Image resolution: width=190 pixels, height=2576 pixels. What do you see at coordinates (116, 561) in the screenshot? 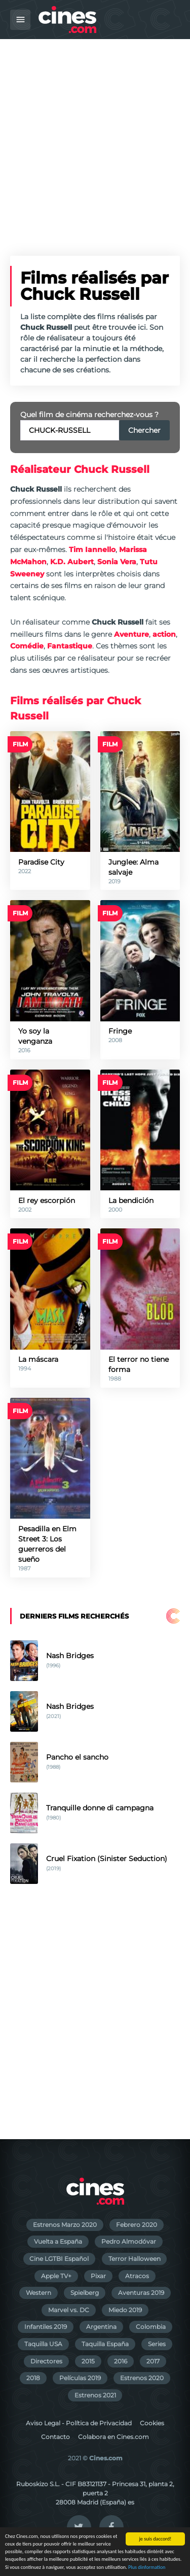
I see `Sonia Vera` at bounding box center [116, 561].